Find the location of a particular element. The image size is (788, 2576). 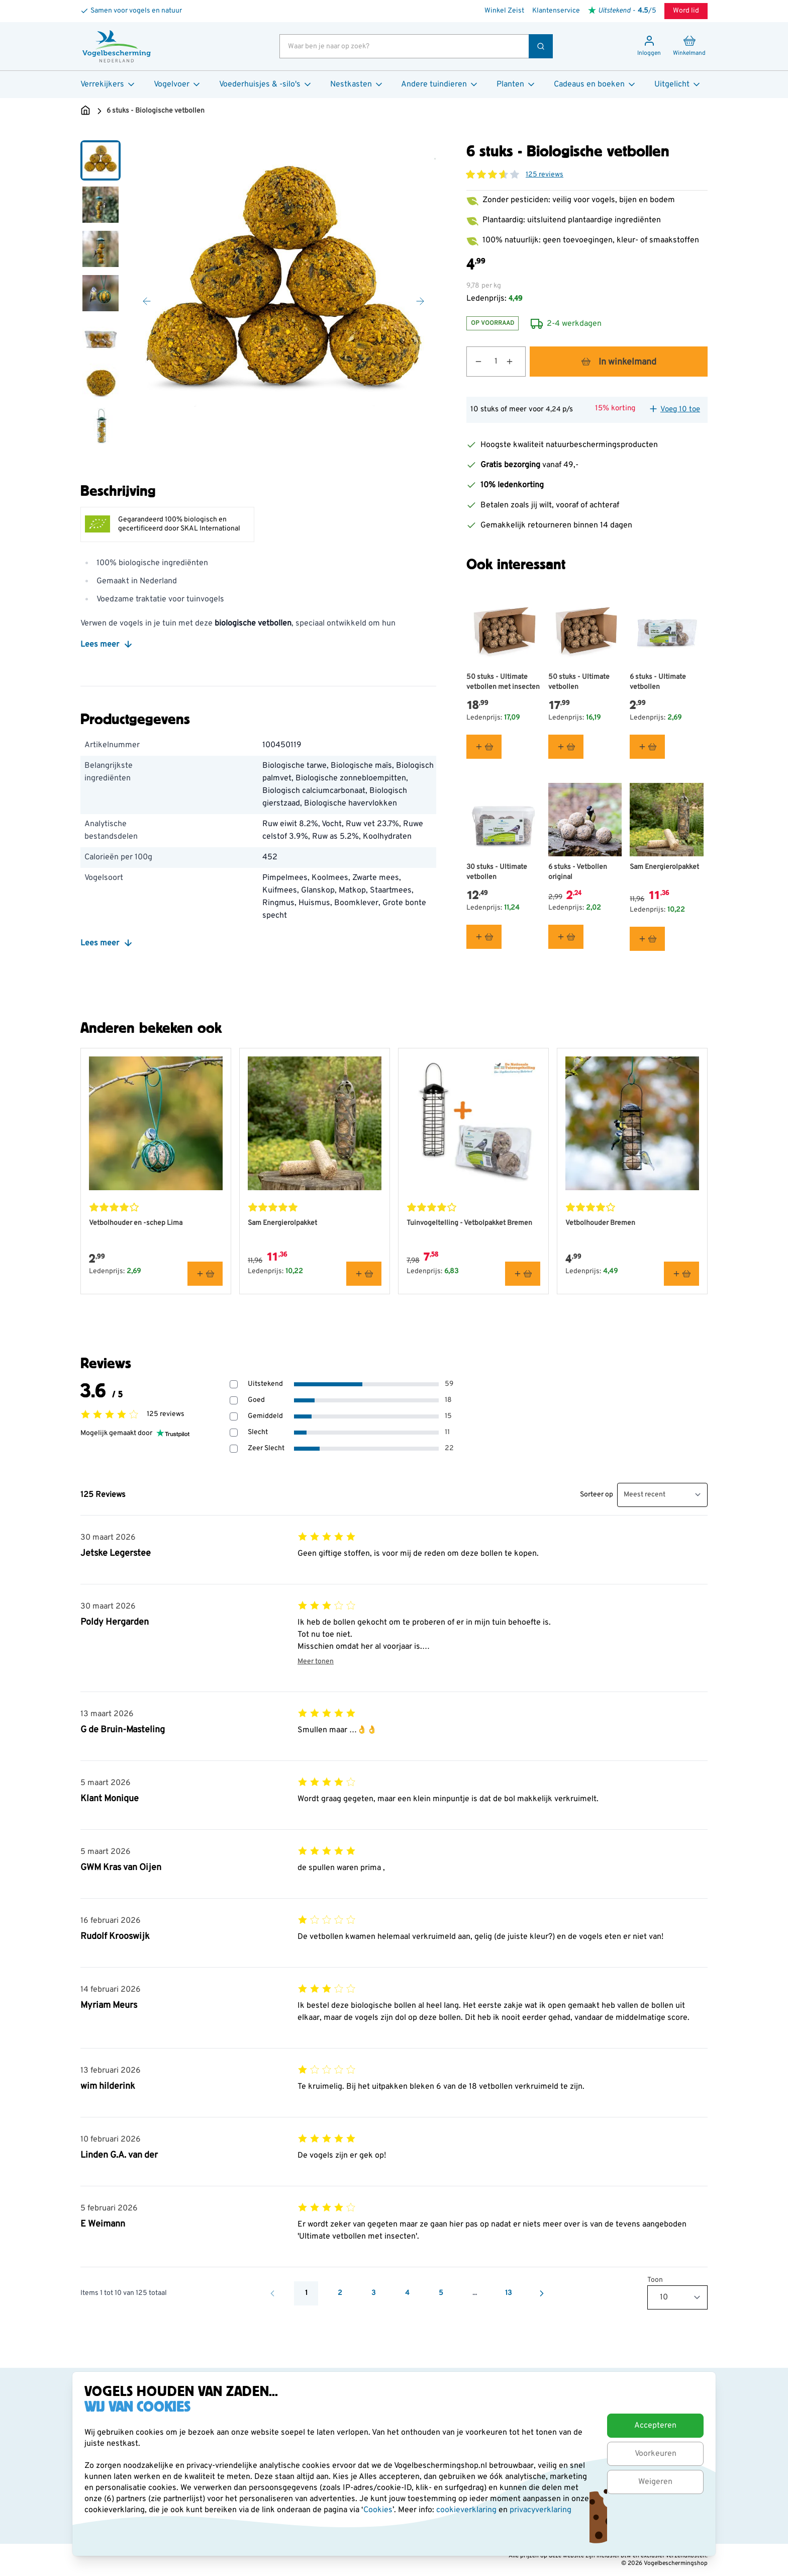

[6 stuks - Biologische vetbollen Gallery Thumbnails] is located at coordinates (100, 293).